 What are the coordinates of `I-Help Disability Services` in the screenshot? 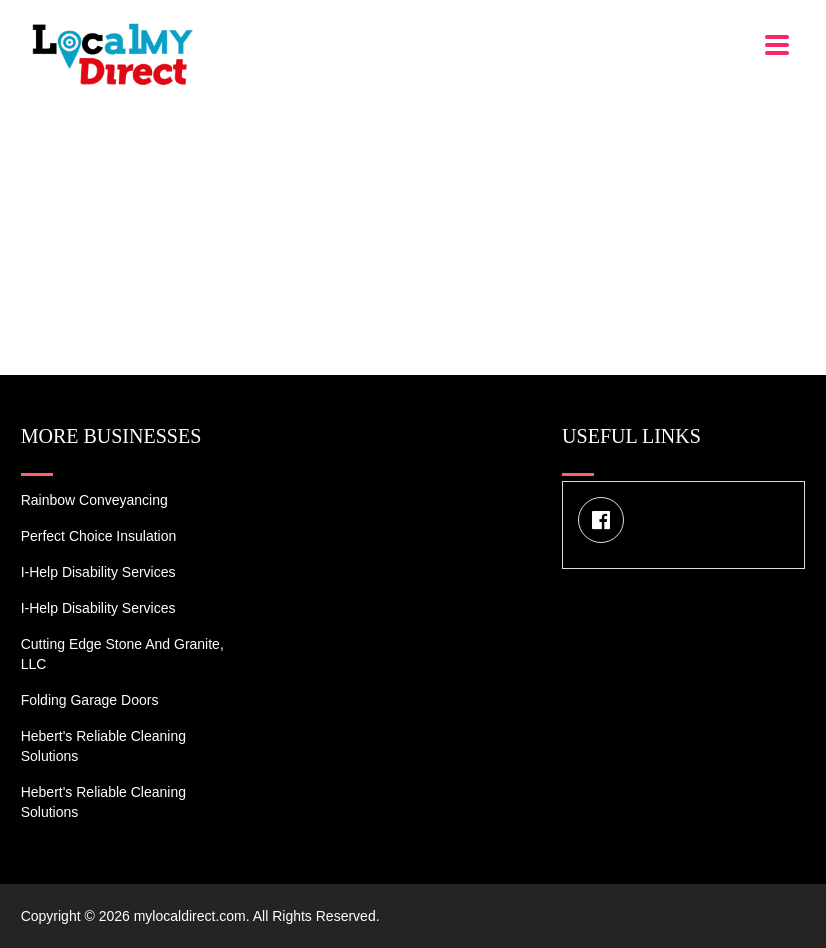 It's located at (98, 572).